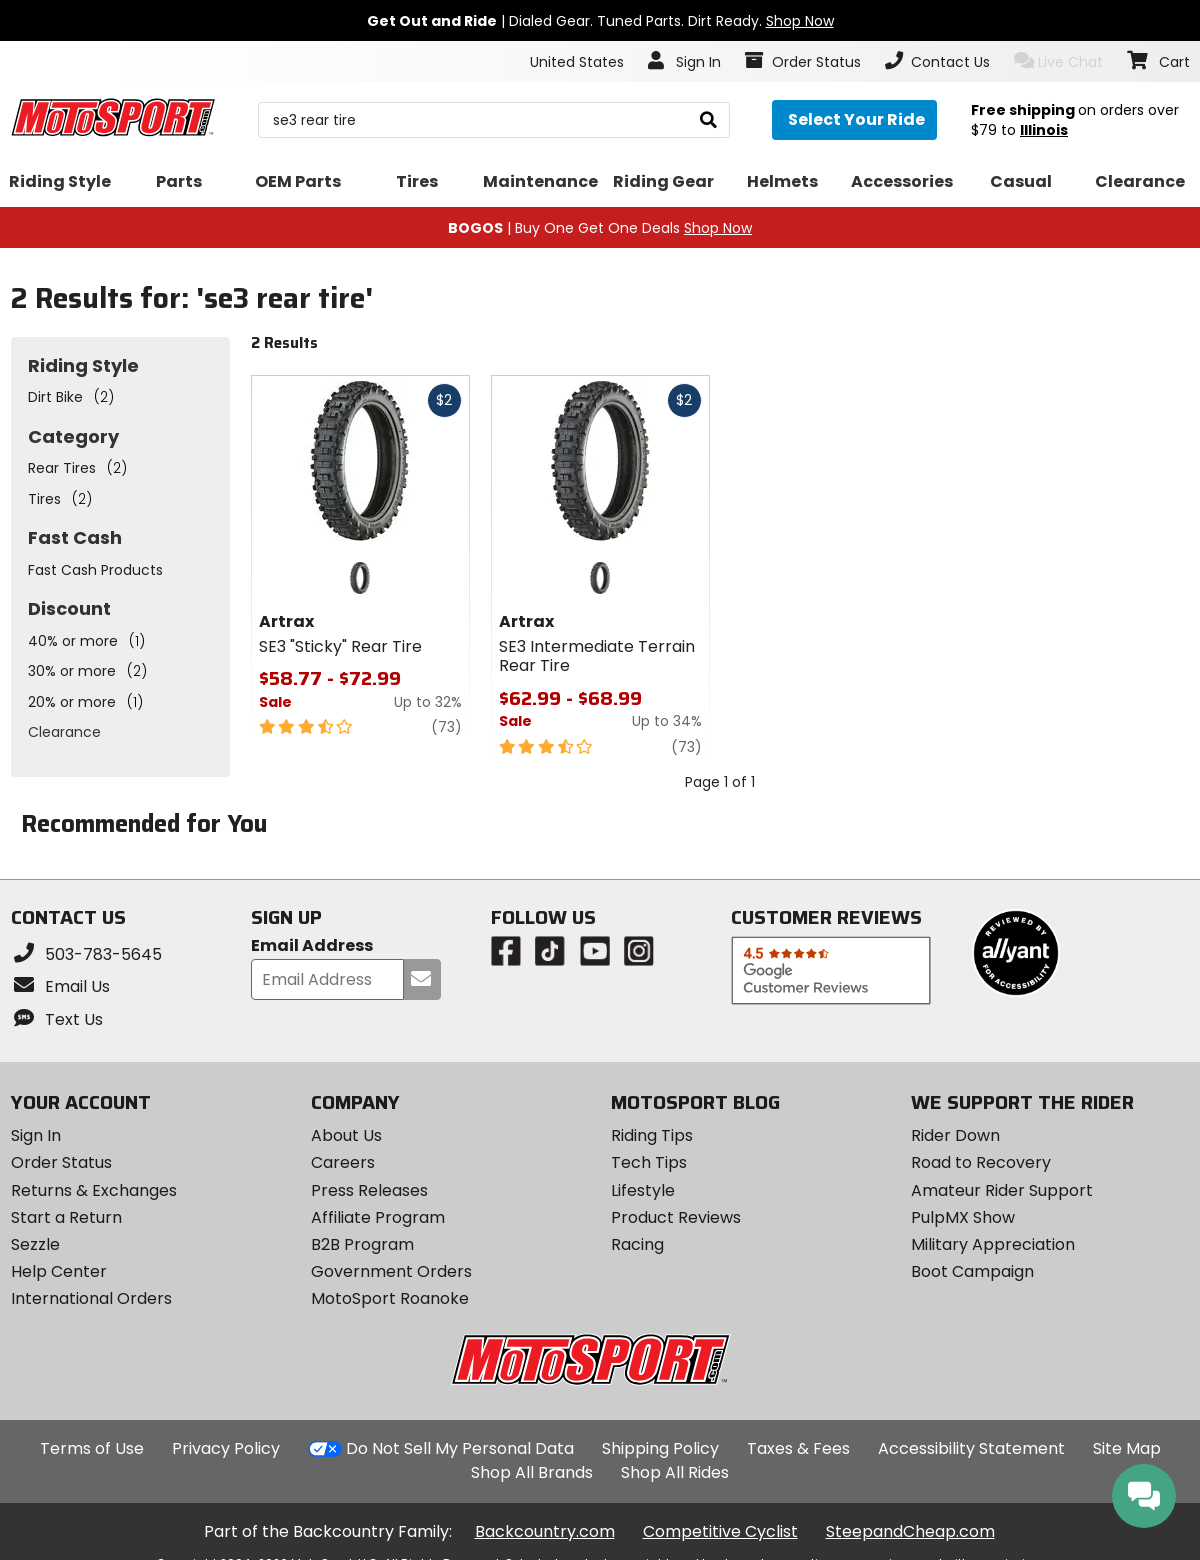 This screenshot has height=1560, width=1200. Describe the element at coordinates (955, 1135) in the screenshot. I see `Rider Down` at that location.